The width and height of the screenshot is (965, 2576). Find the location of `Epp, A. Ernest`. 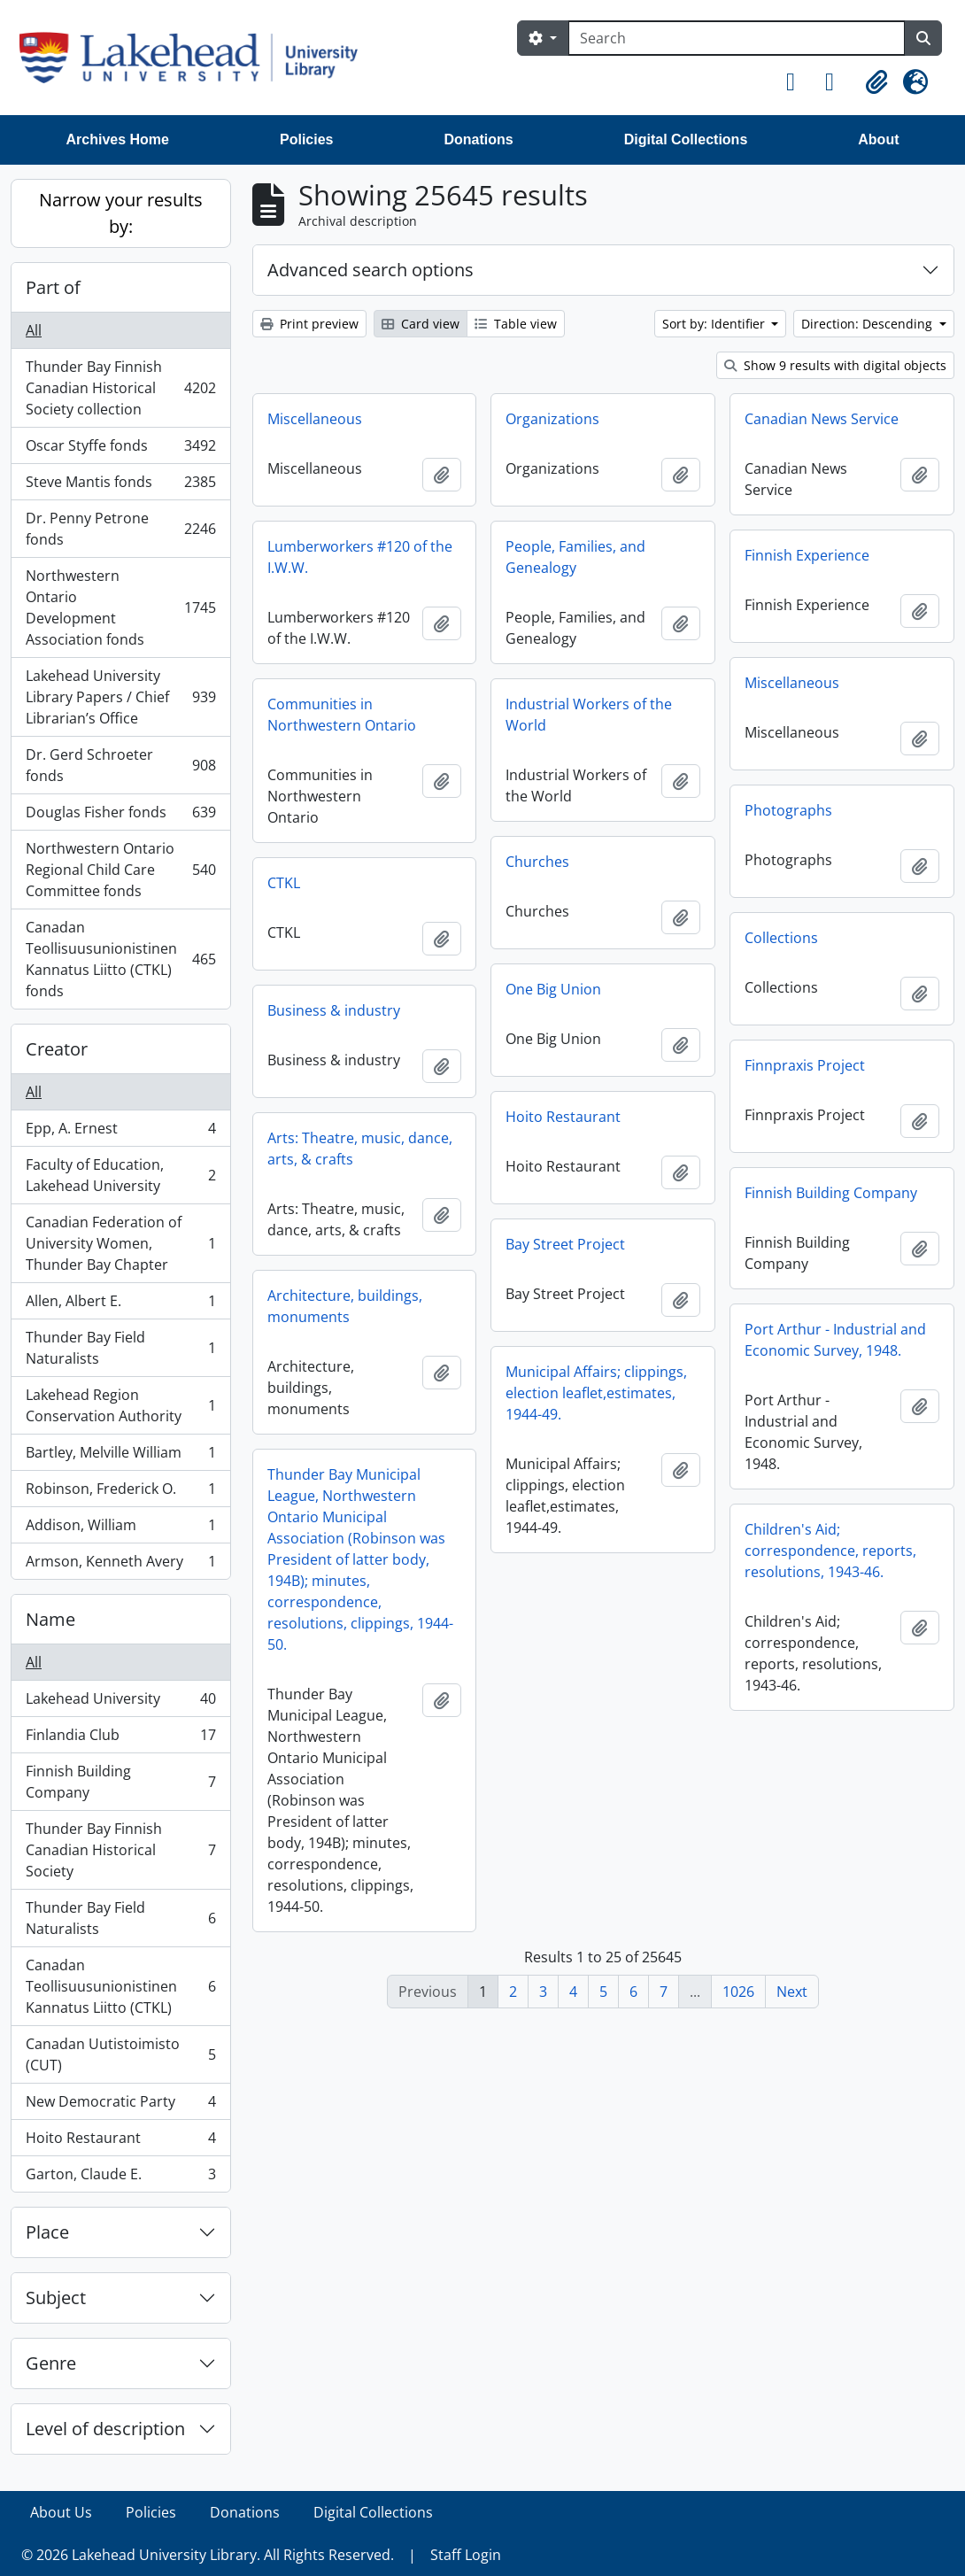

Epp, A. Ernest is located at coordinates (120, 1132).